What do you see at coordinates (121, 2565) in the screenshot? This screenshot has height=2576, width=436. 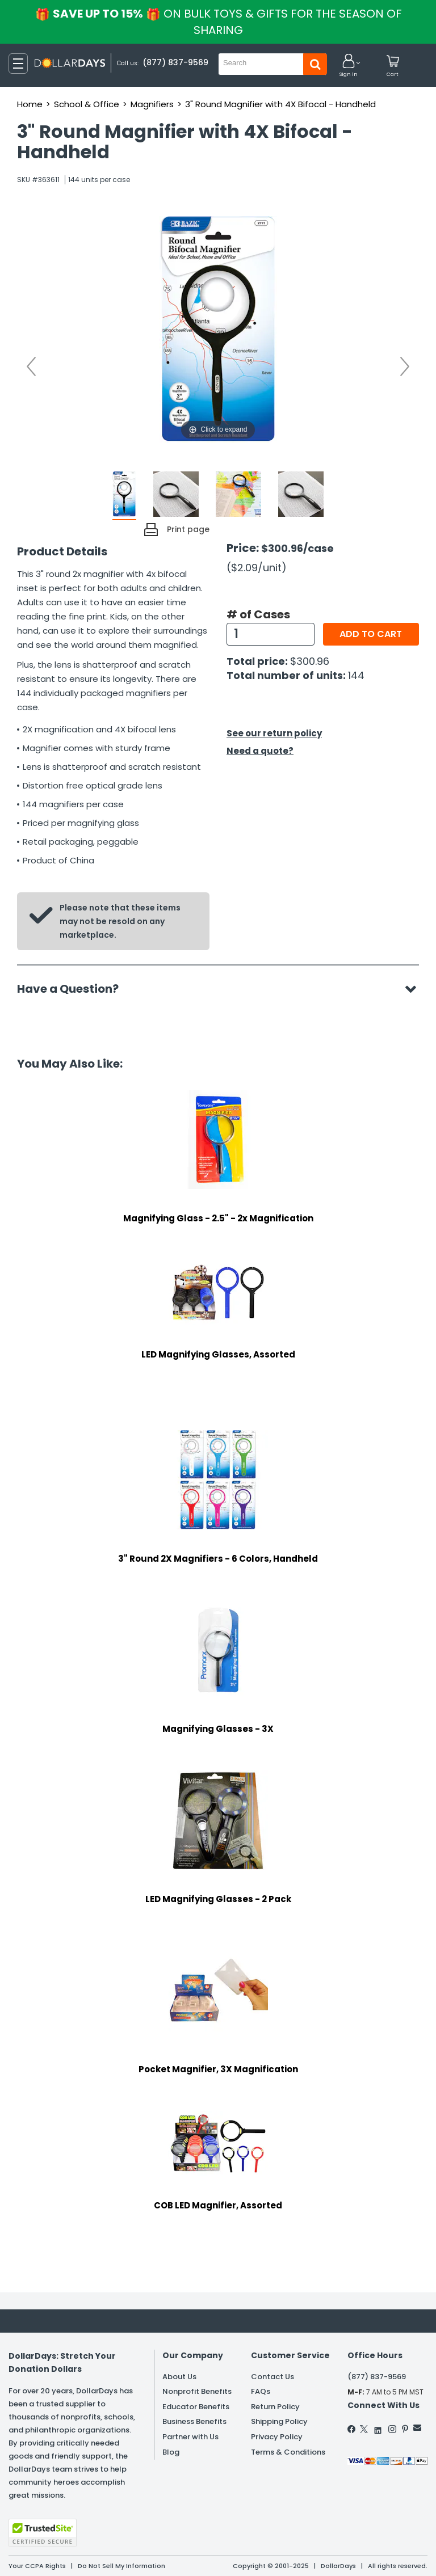 I see `Do Not Sell My Information` at bounding box center [121, 2565].